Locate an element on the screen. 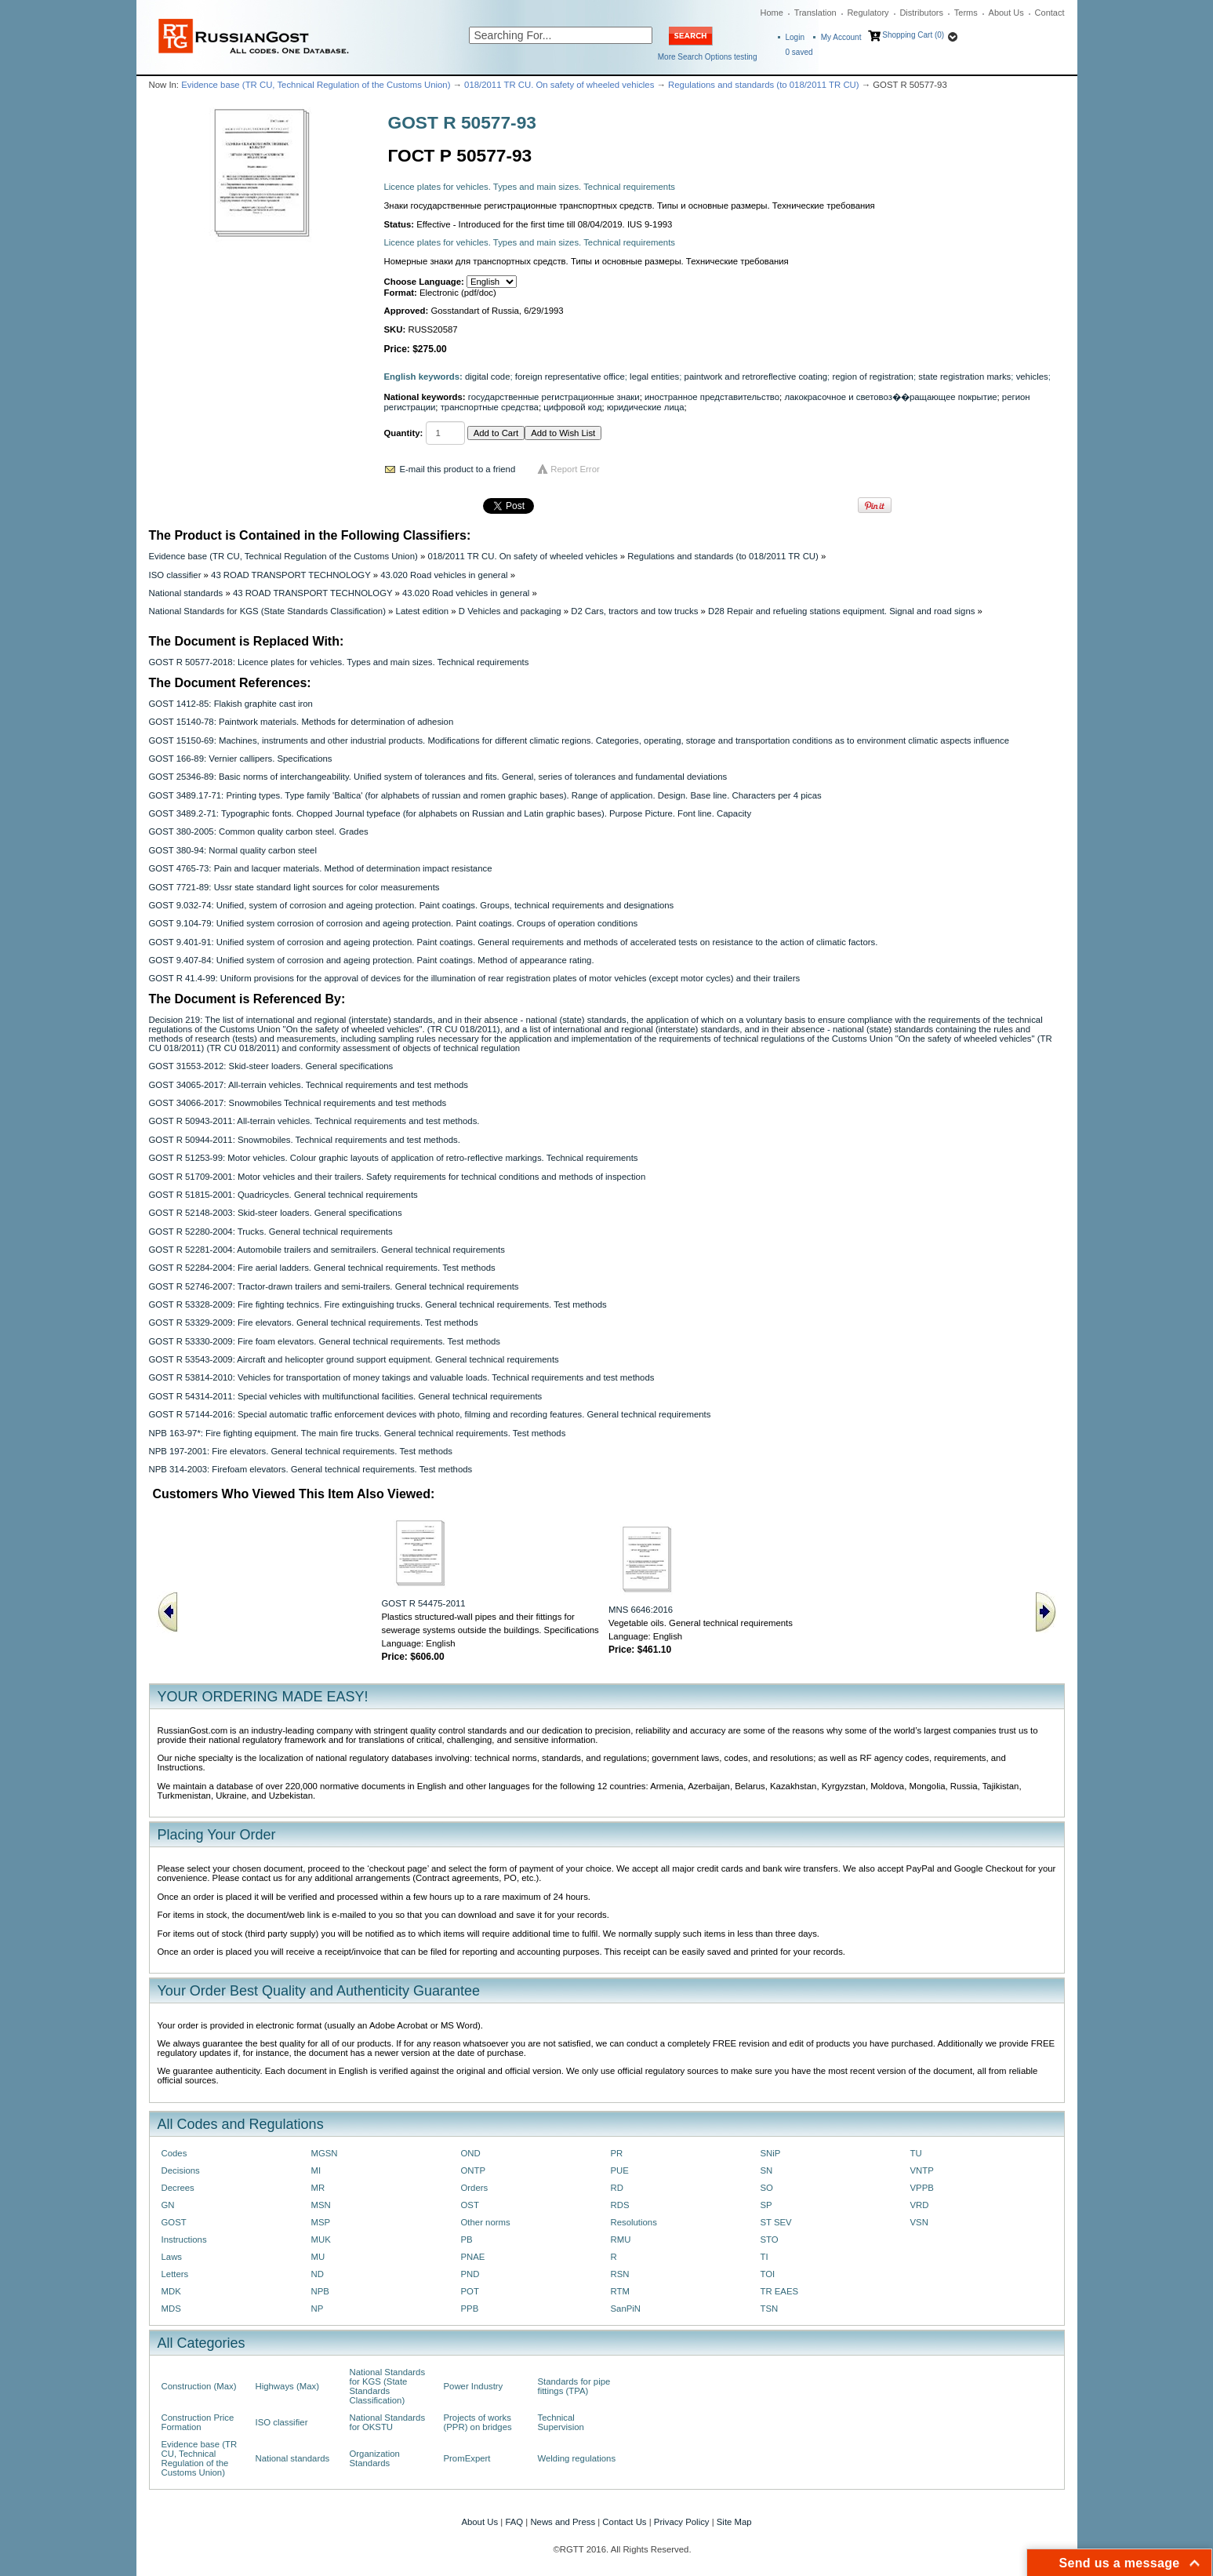 The image size is (1213, 2576). SO is located at coordinates (767, 2187).